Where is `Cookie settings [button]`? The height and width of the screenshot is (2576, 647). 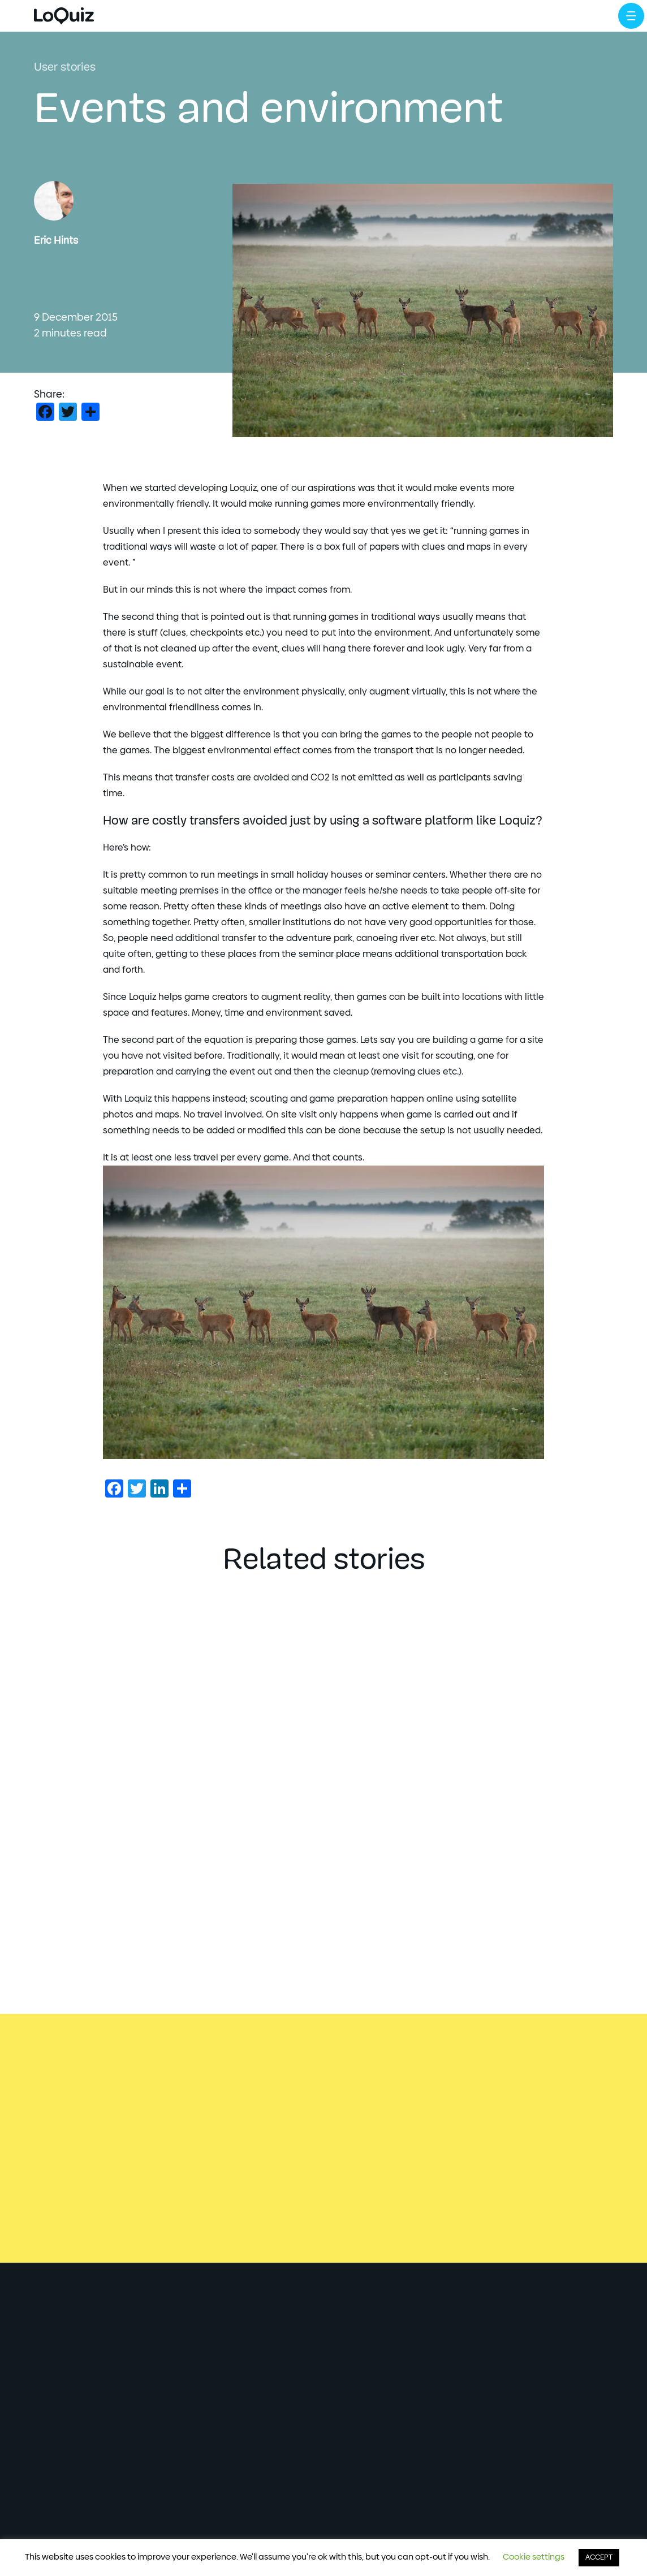 Cookie settings [button] is located at coordinates (533, 2557).